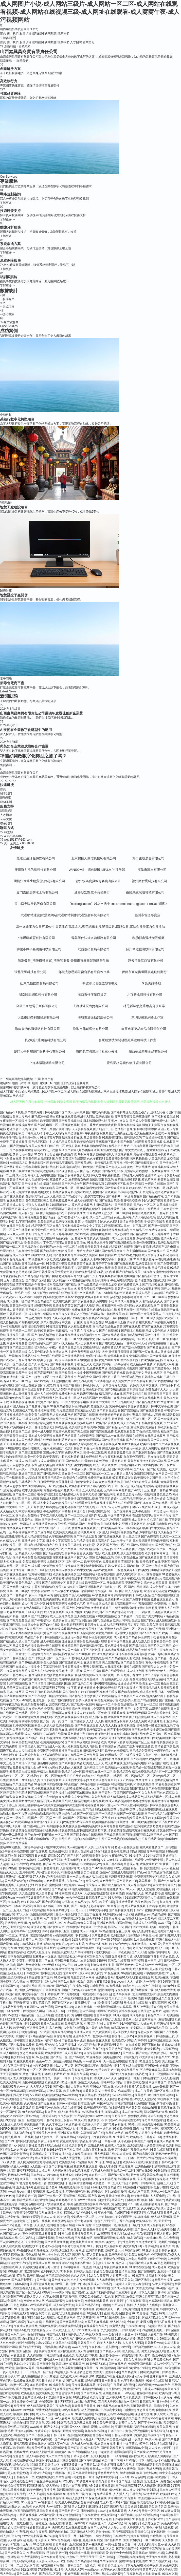  Describe the element at coordinates (47, 1385) in the screenshot. I see `国产乱肥老妇` at that location.